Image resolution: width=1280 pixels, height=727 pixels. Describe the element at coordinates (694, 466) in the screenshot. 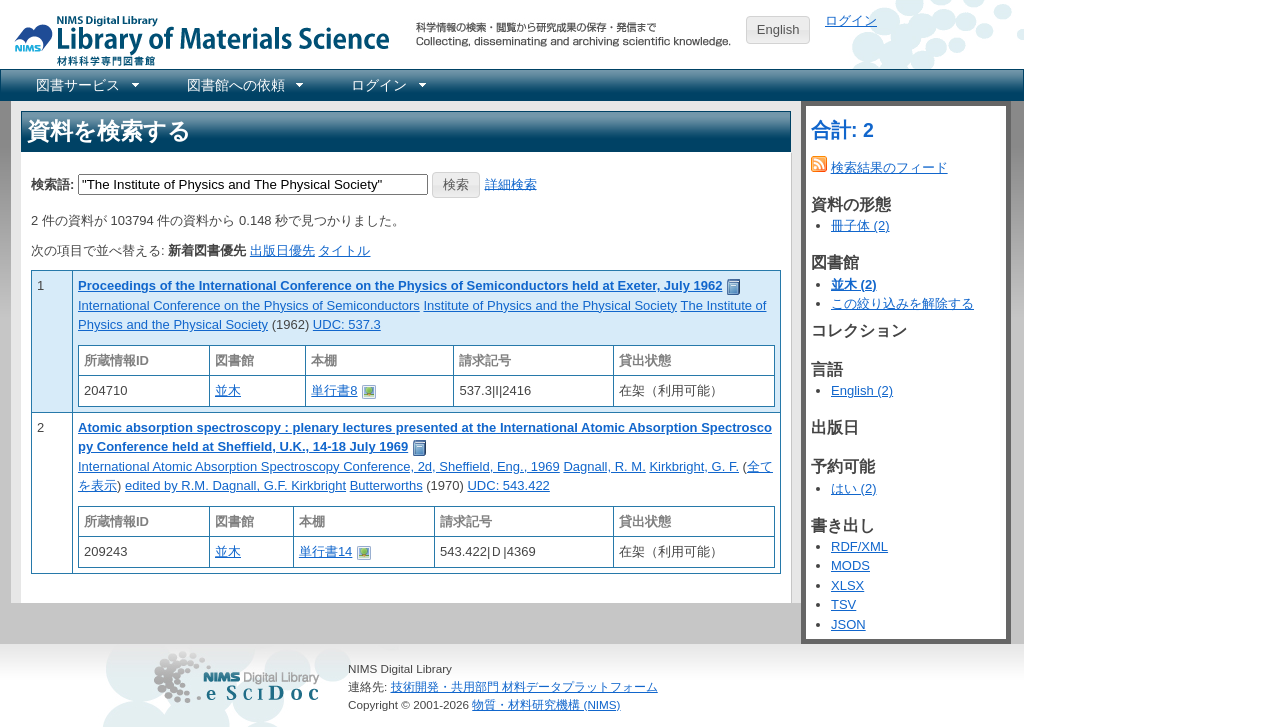

I see `Kirkbright, G. F.` at that location.